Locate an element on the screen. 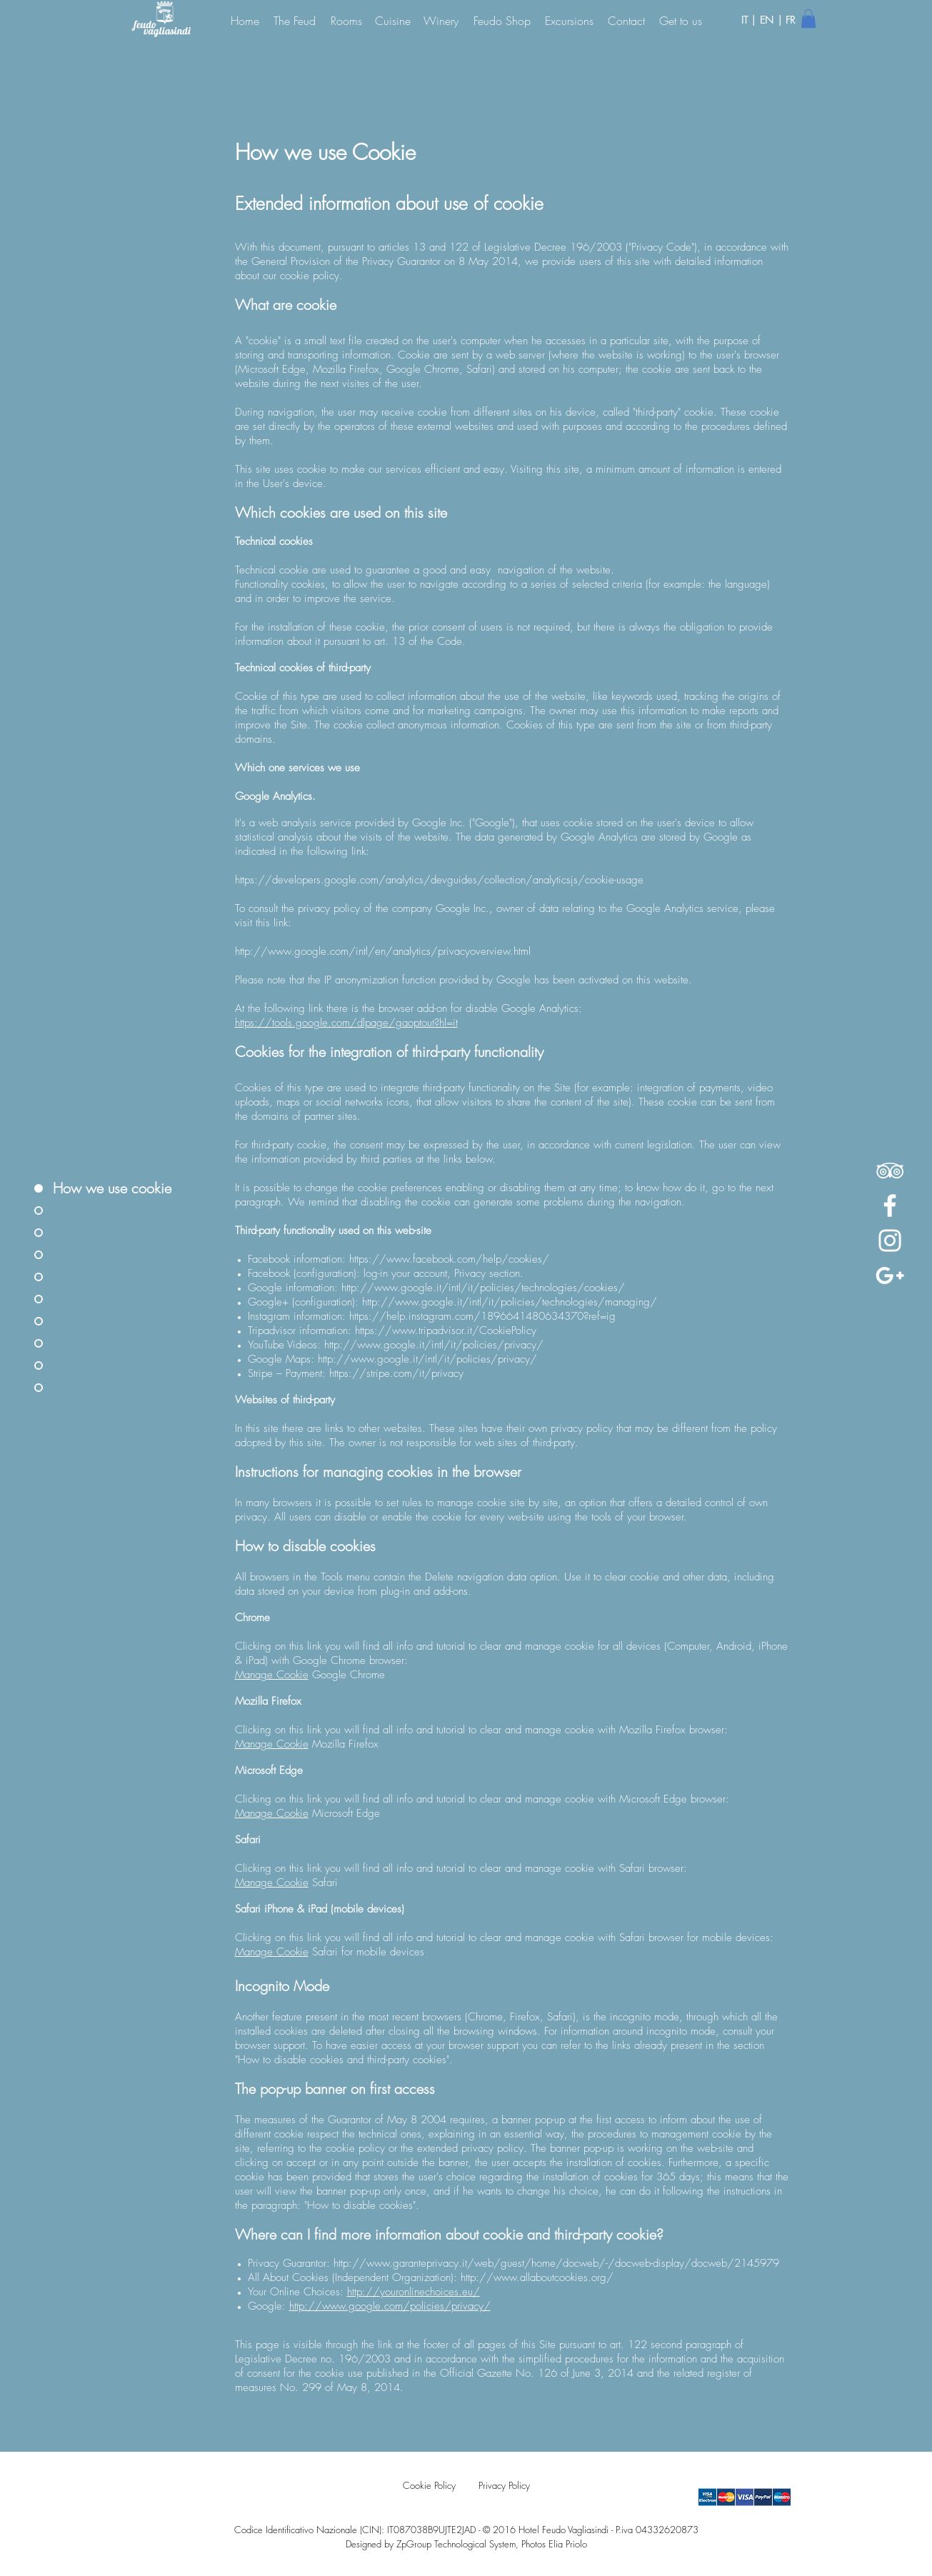 Image resolution: width=932 pixels, height=2576 pixels. [The Feud] is located at coordinates (295, 20).